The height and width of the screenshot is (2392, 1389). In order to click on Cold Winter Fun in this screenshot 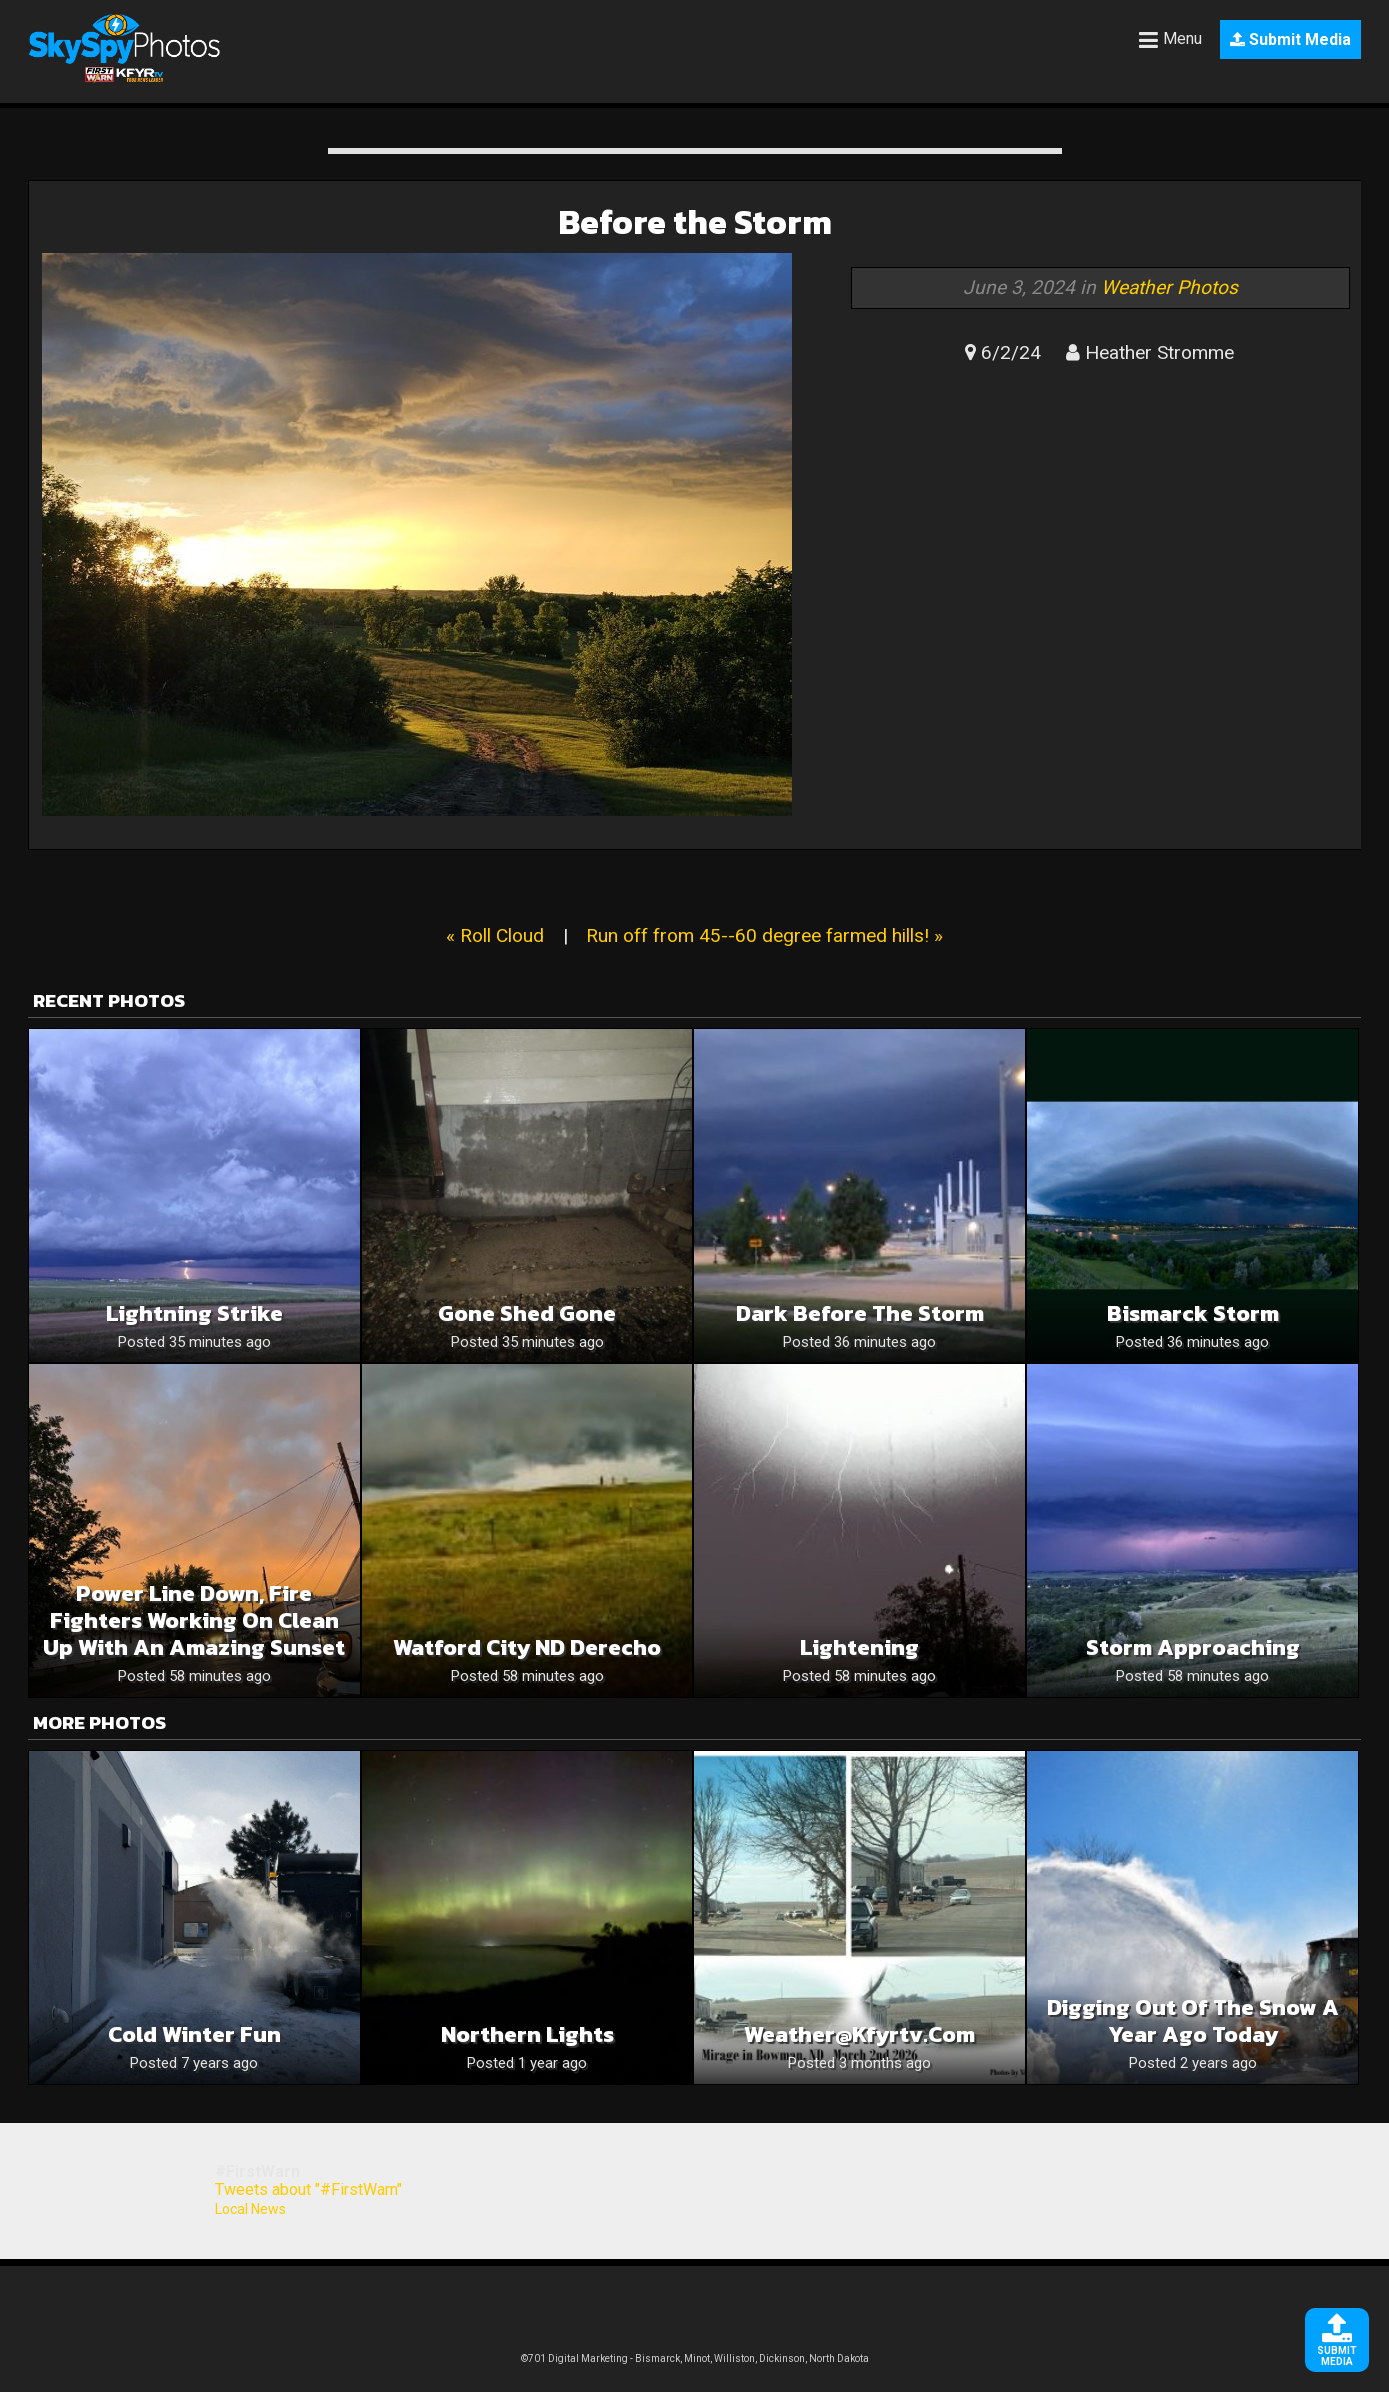, I will do `click(194, 2034)`.